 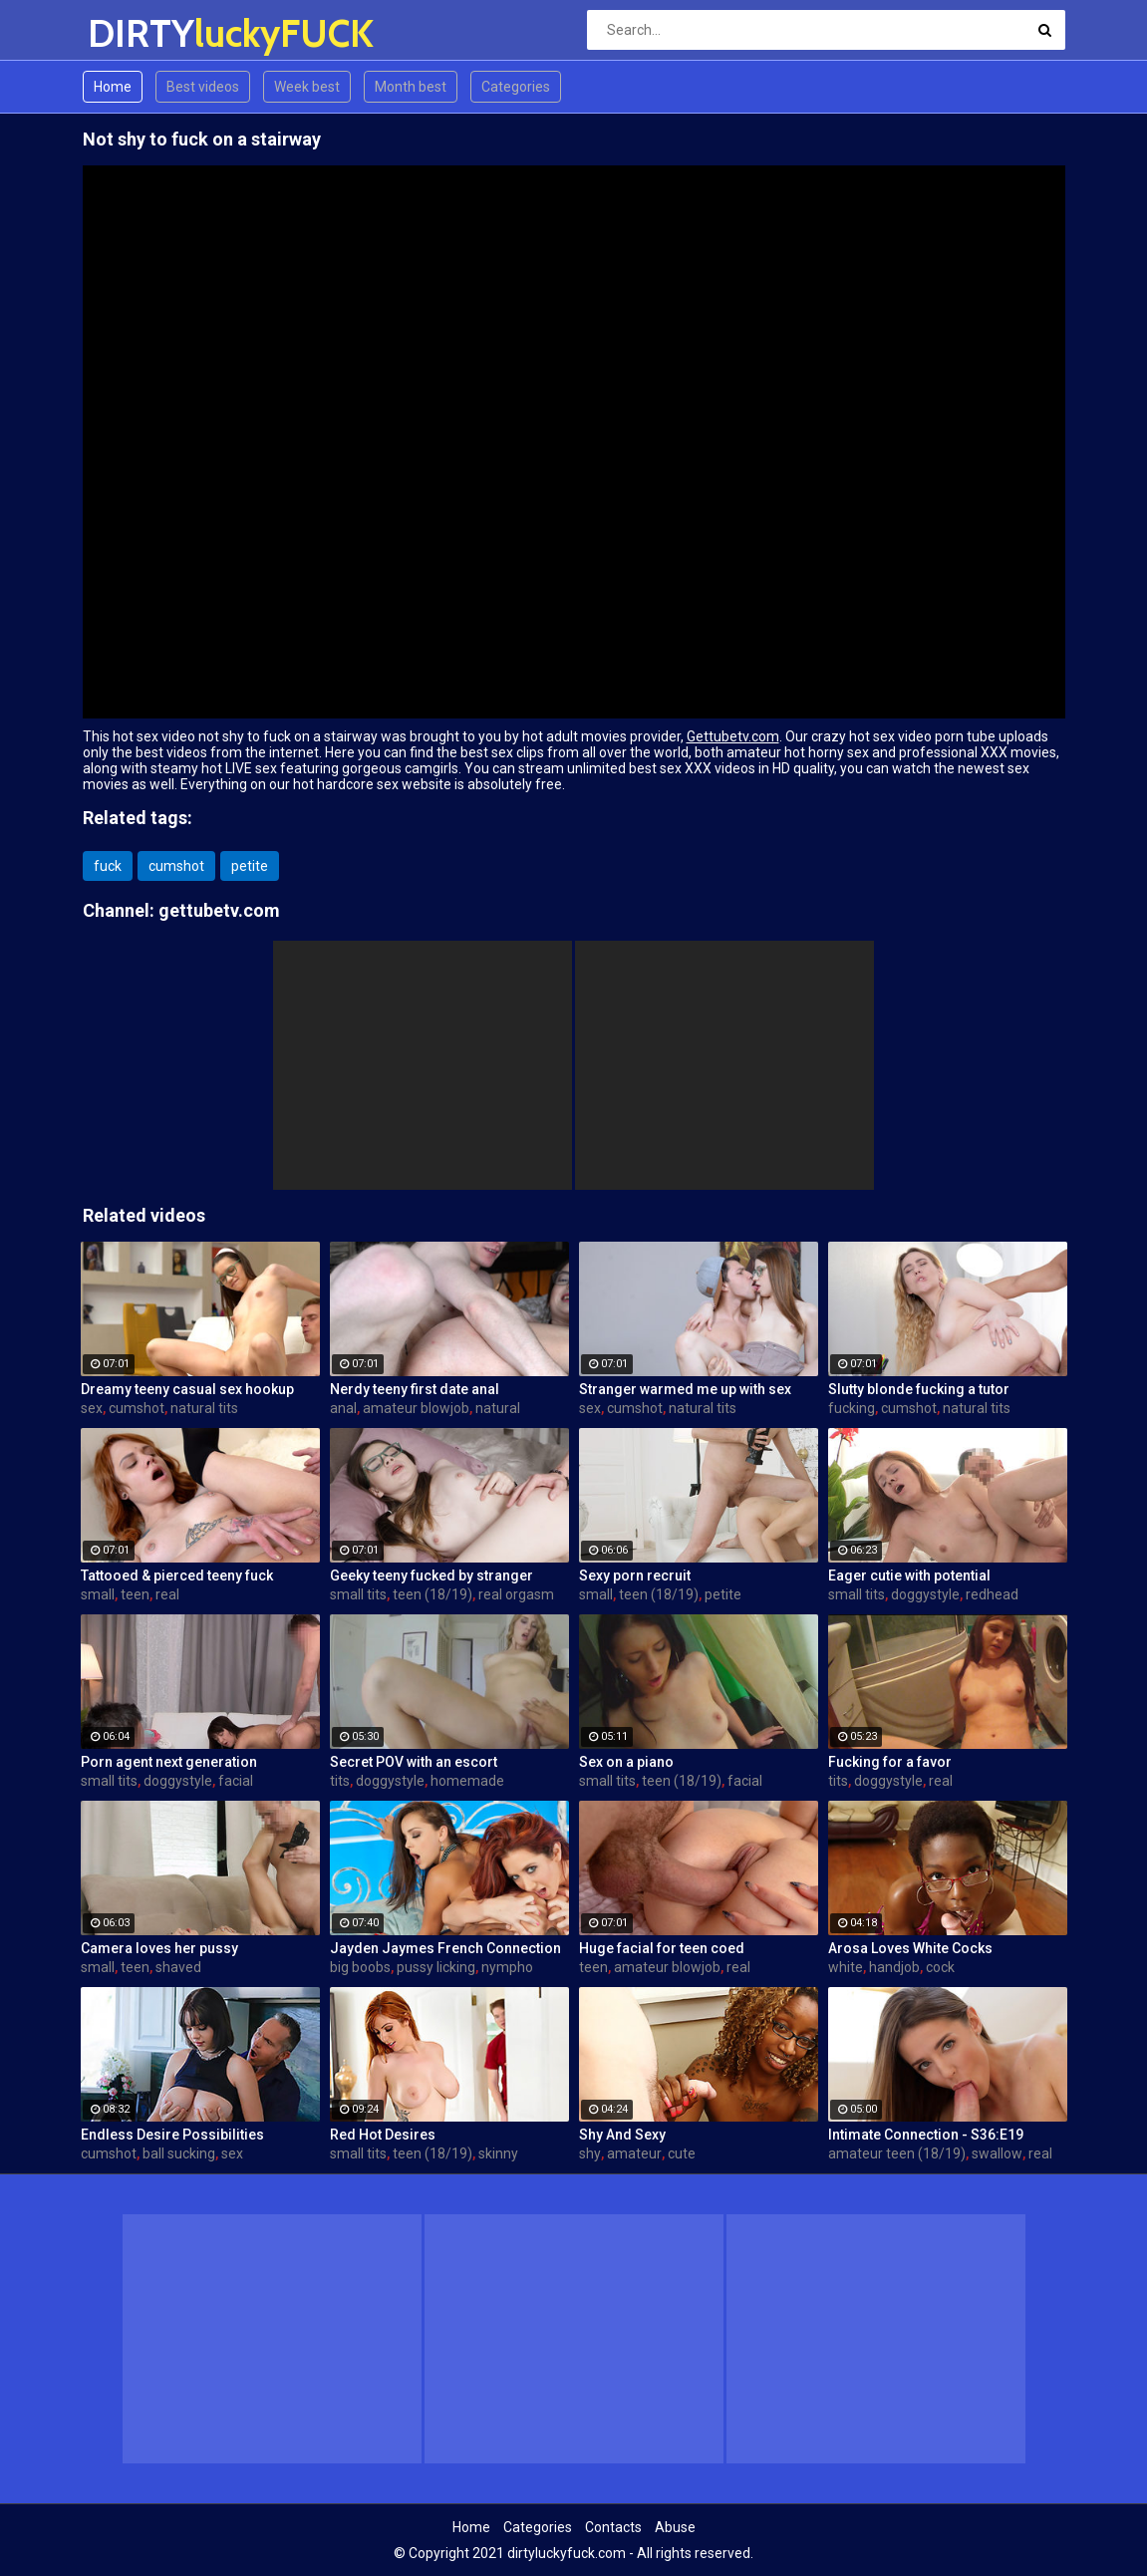 I want to click on Stranger warmed me up with sex, so click(x=685, y=1389).